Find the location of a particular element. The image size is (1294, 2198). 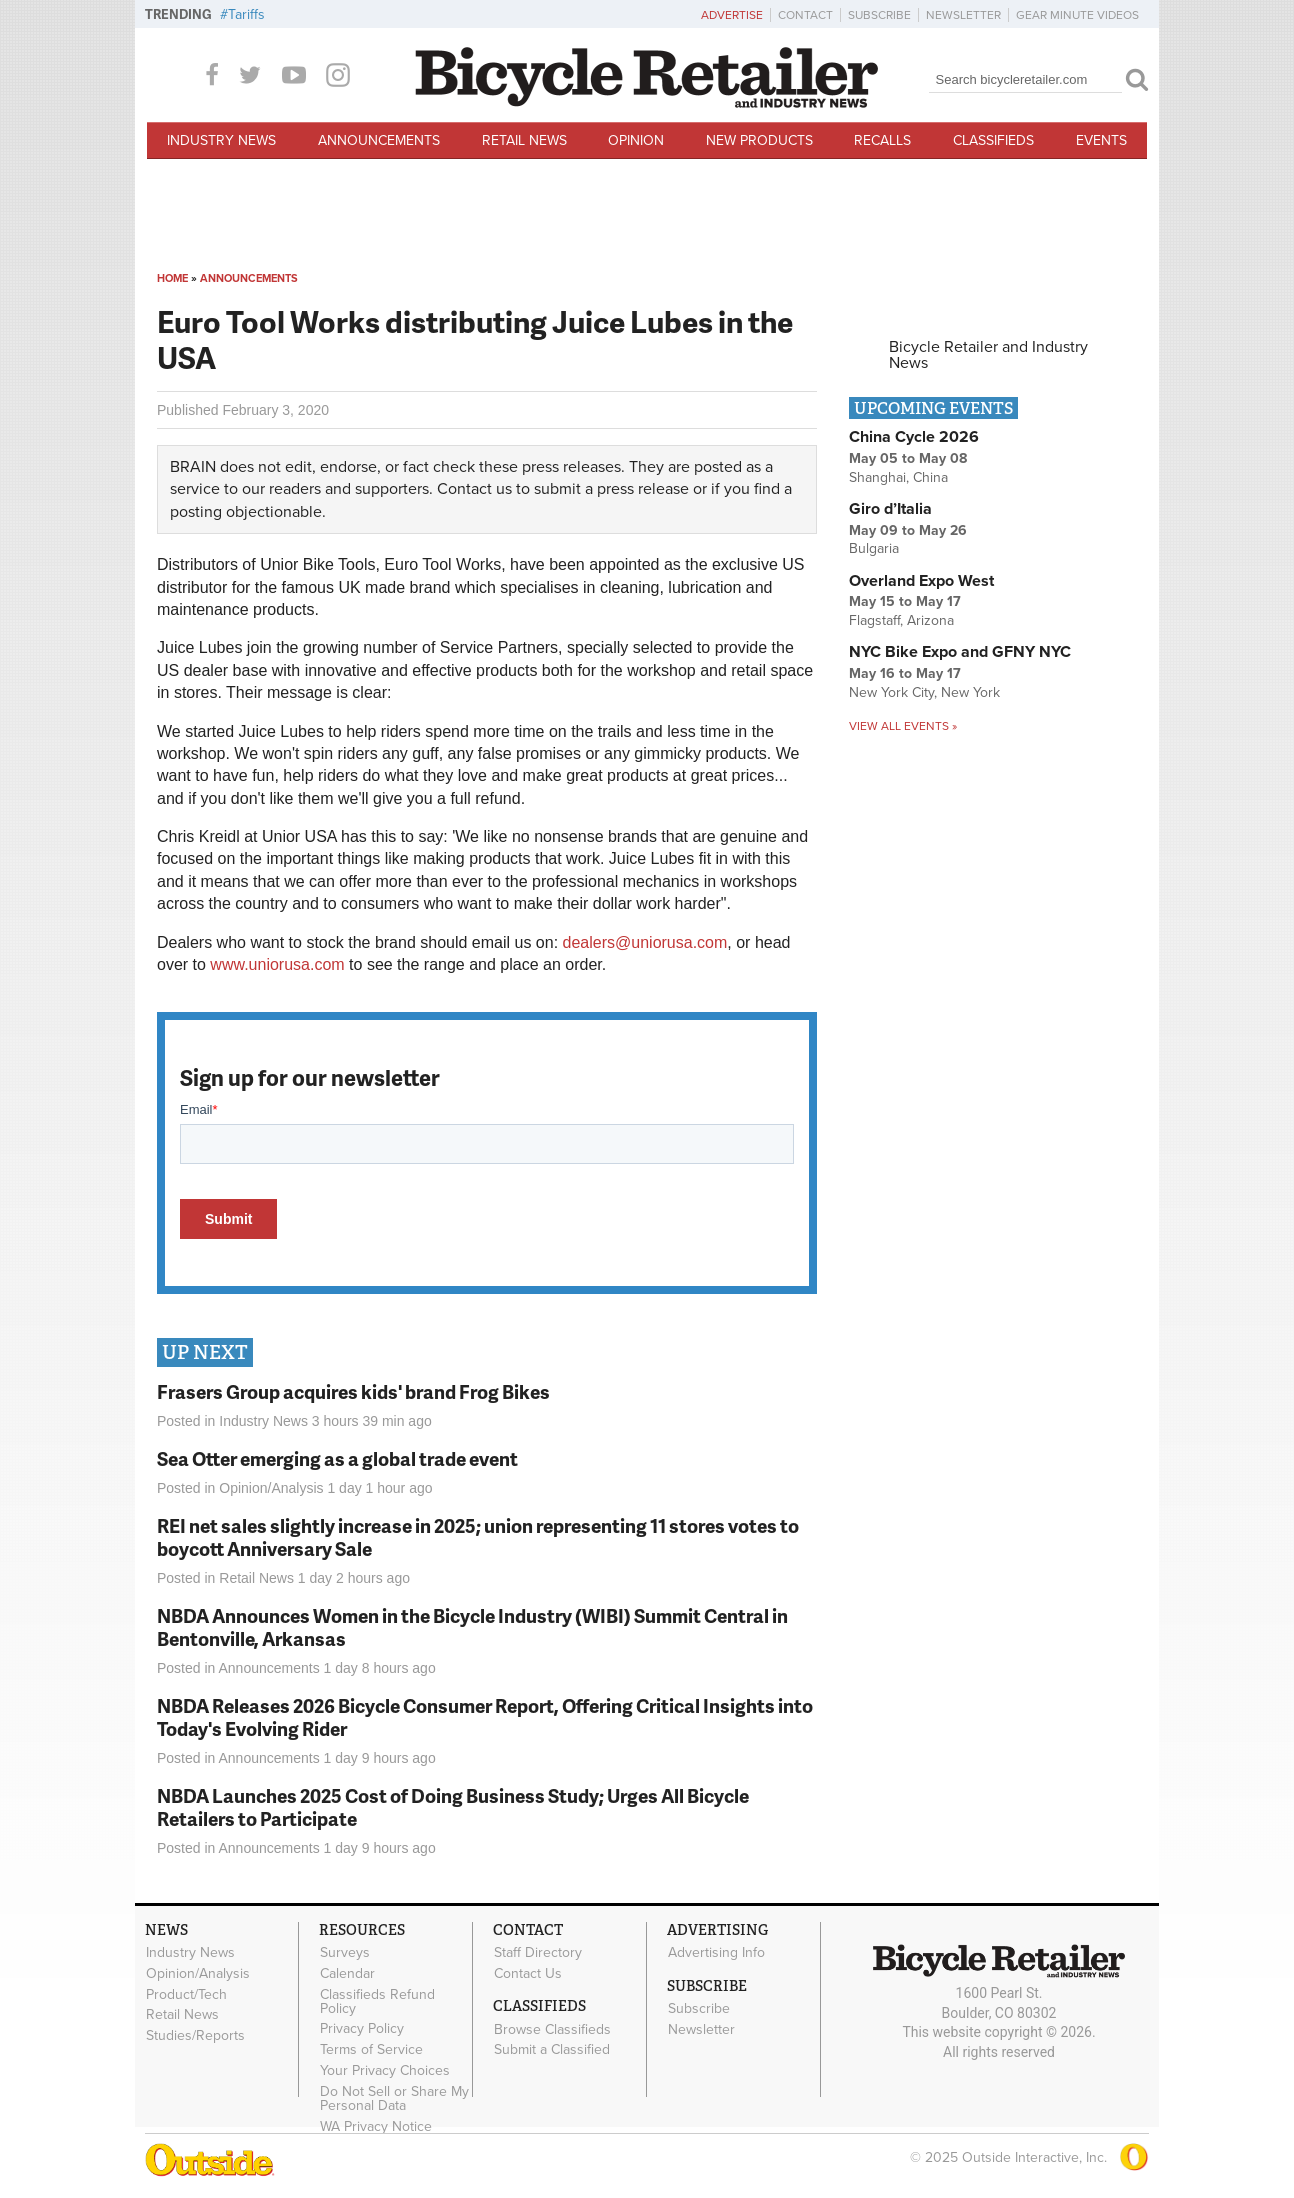

Frasers Group acquires kids' brand Frog Bikes is located at coordinates (353, 1391).